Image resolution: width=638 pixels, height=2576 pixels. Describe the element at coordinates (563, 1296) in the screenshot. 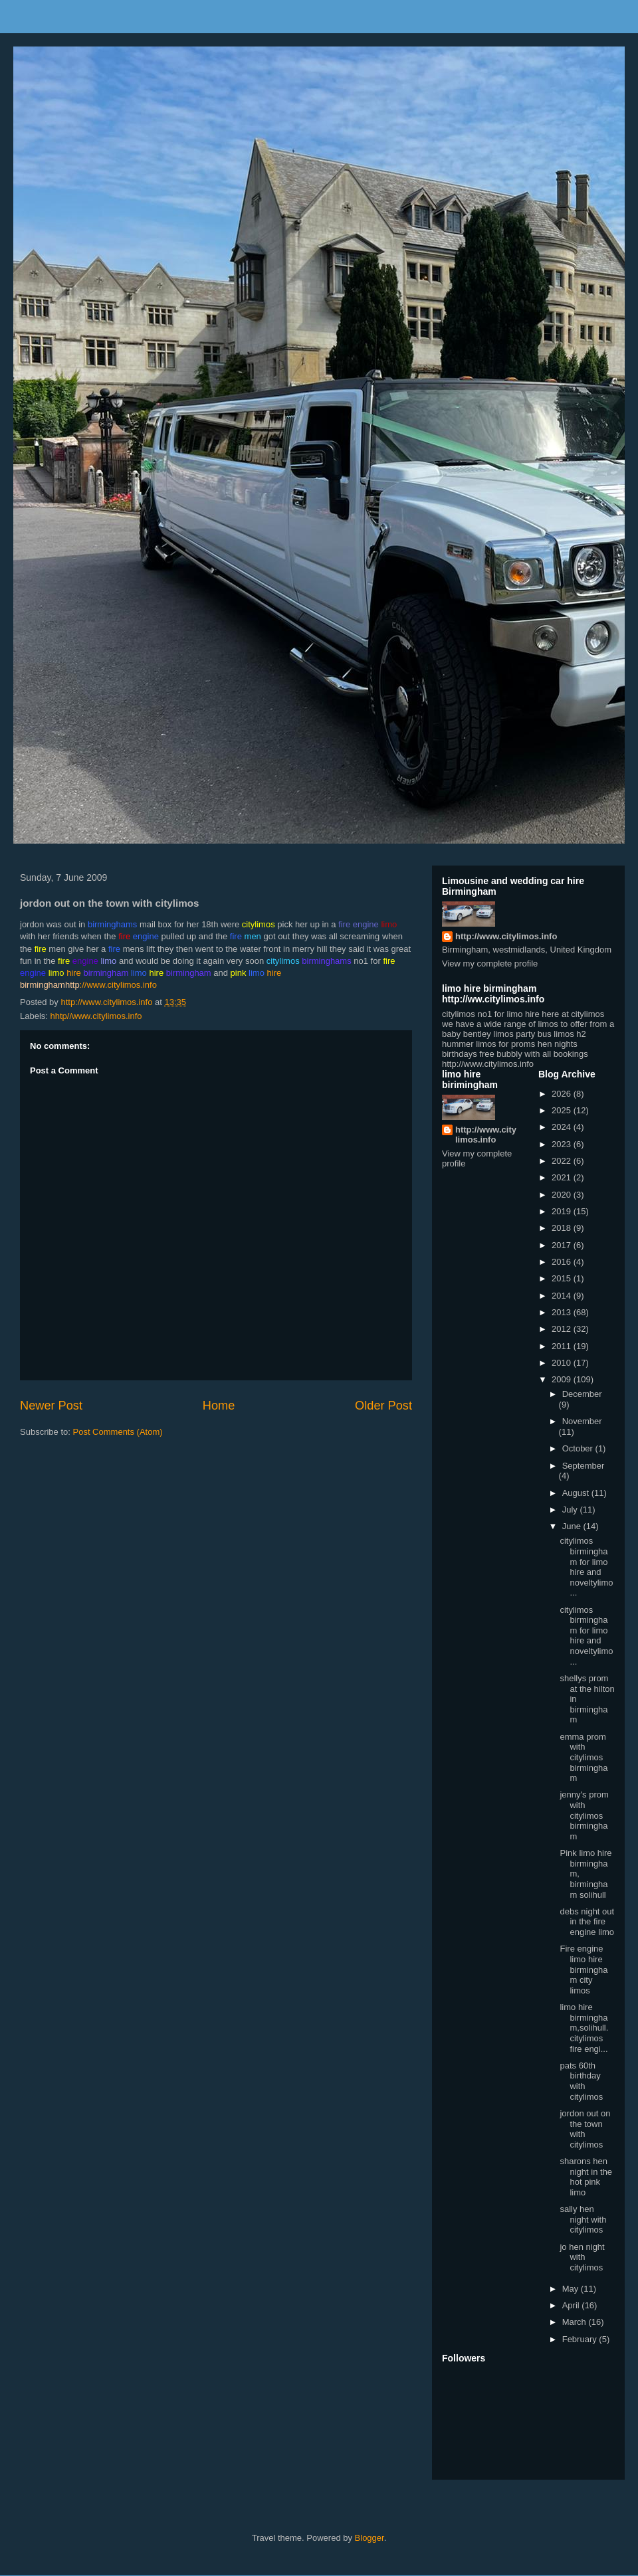

I see `2014` at that location.